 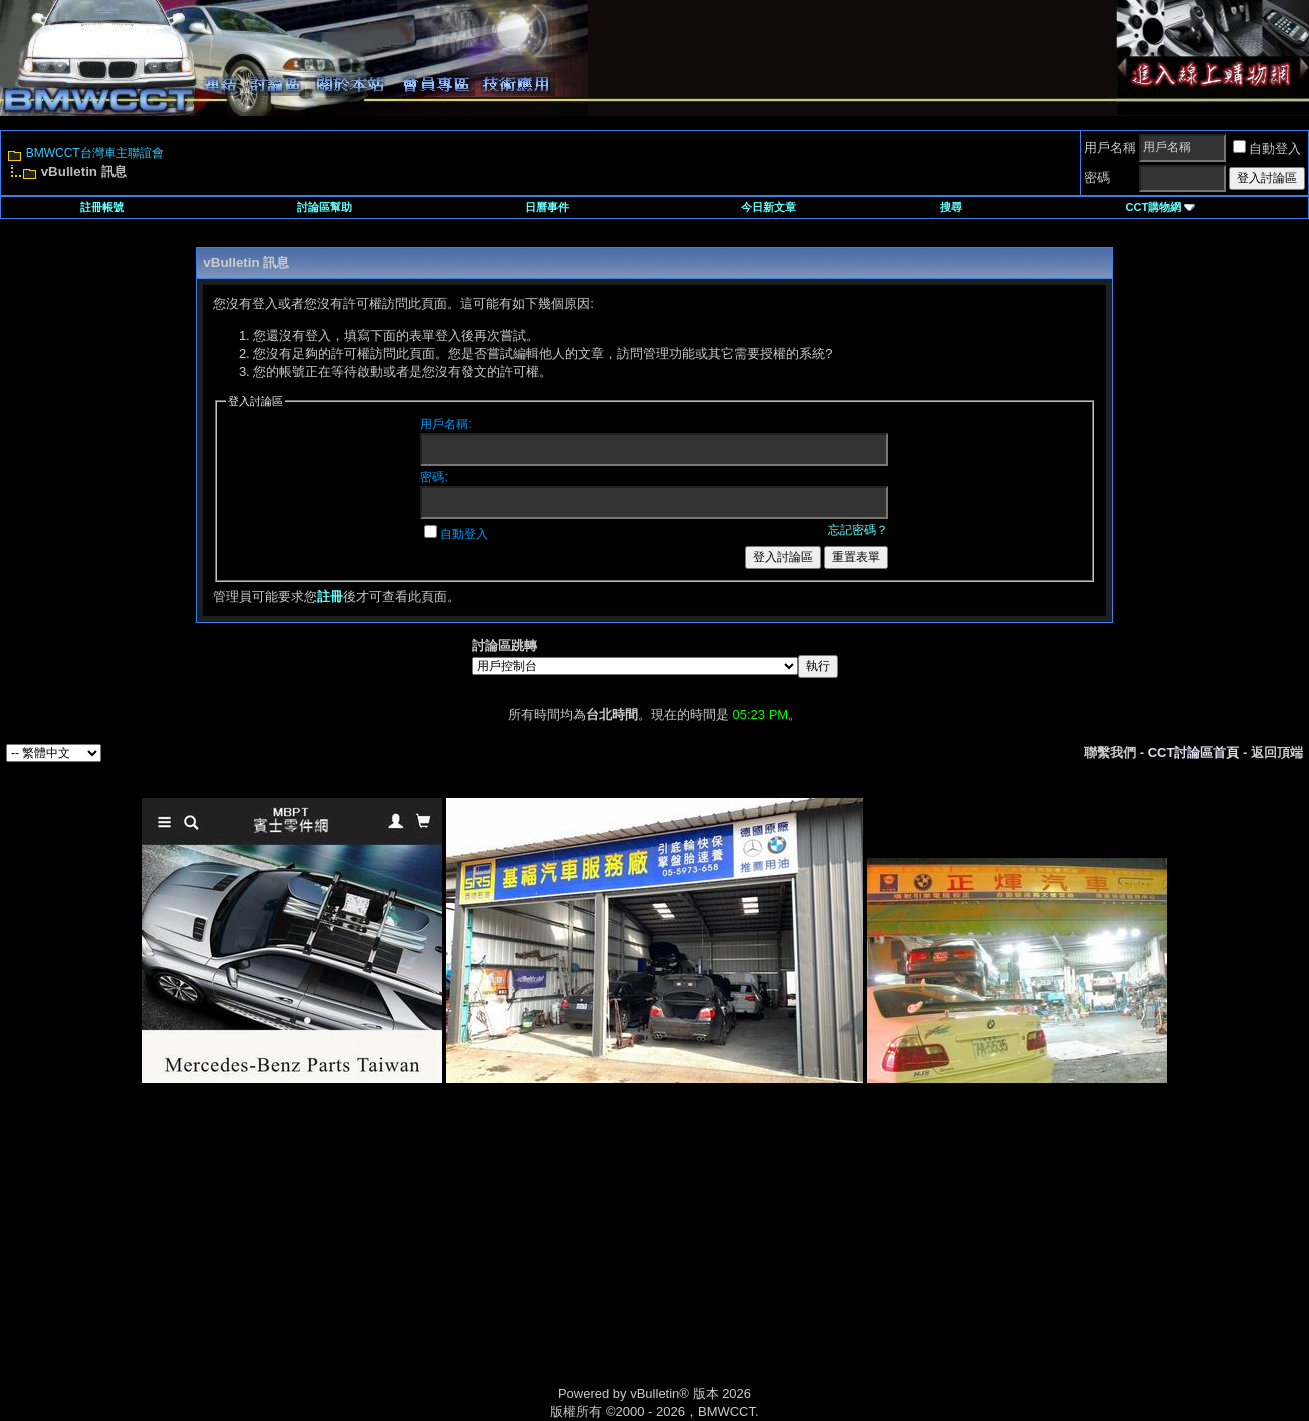 I want to click on 聯繫我們, so click(x=1110, y=752).